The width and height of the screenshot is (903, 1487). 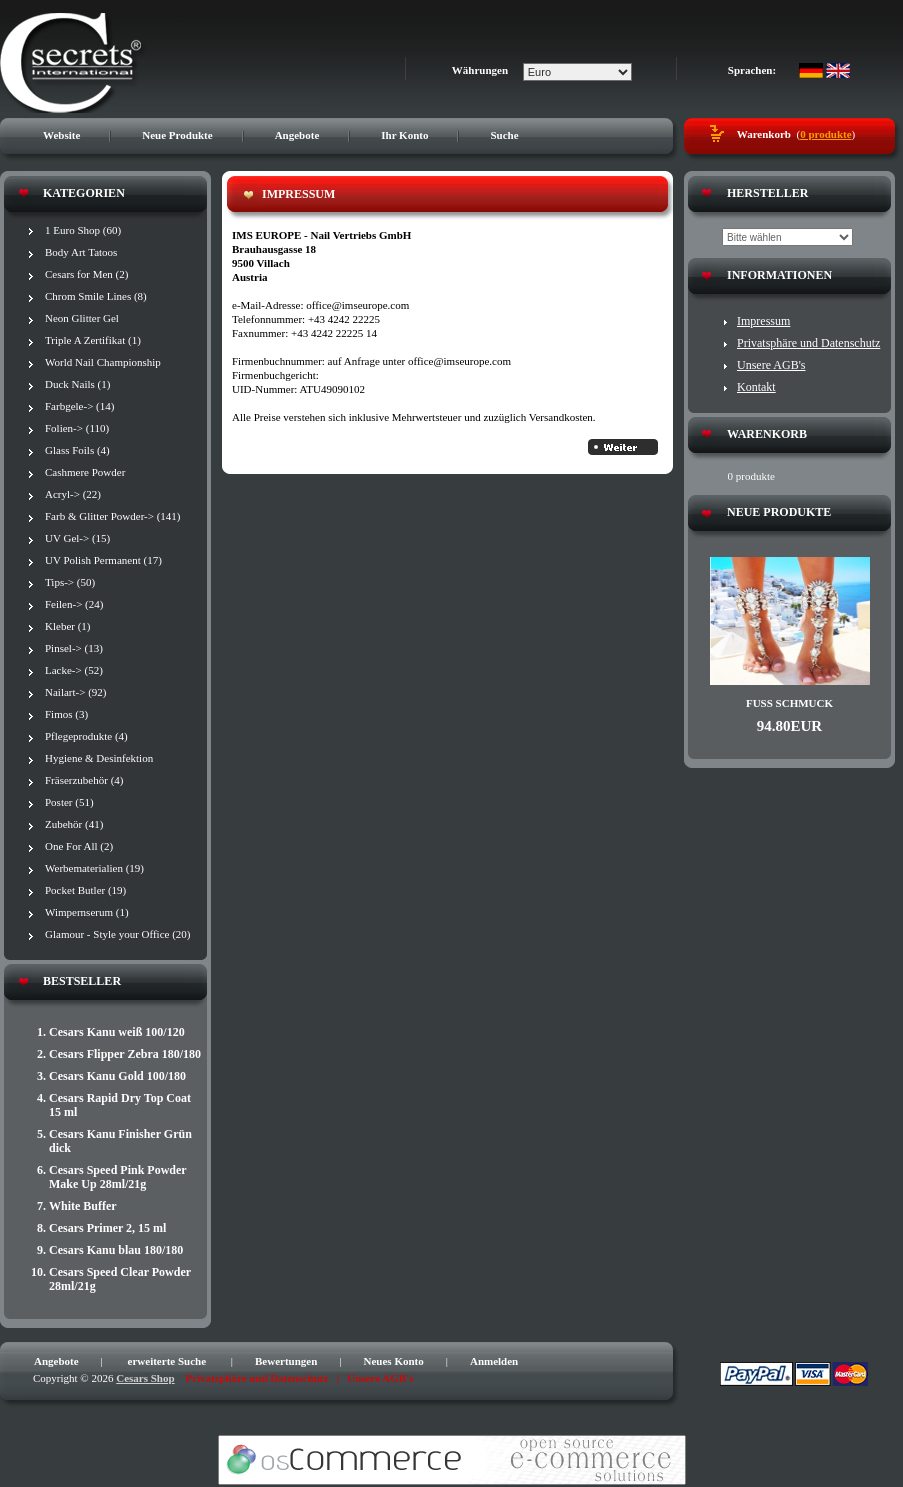 I want to click on World Nail Championship, so click(x=103, y=362).